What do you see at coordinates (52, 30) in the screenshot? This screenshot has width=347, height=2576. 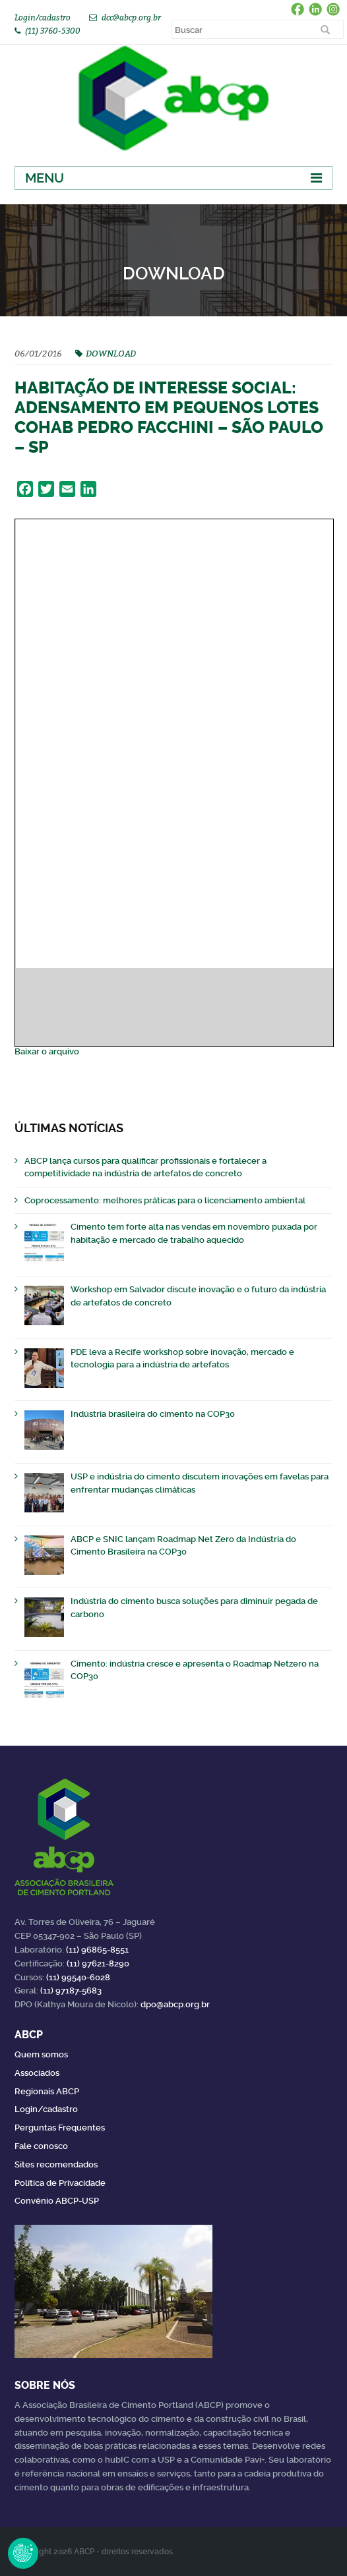 I see `(11) 3760-5300` at bounding box center [52, 30].